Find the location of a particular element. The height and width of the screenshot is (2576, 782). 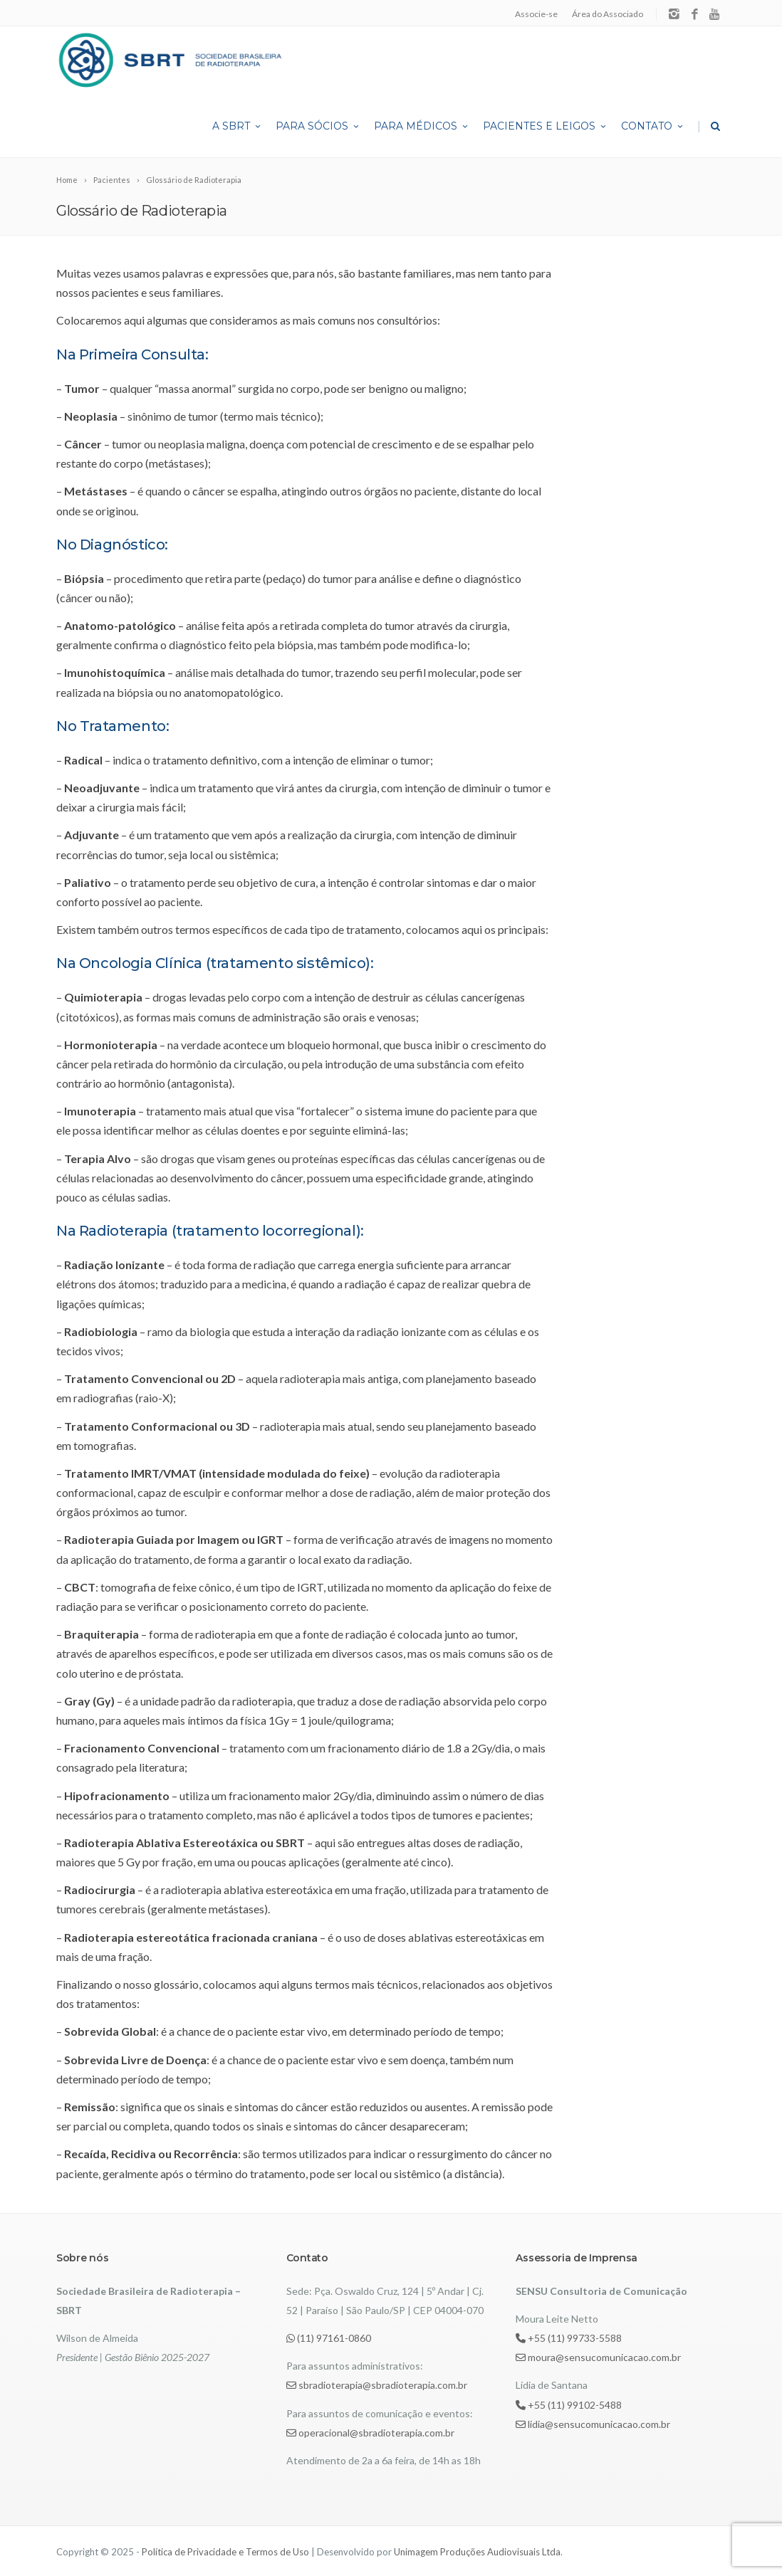

lidia@sensucomunicacao.com.br is located at coordinates (593, 2424).